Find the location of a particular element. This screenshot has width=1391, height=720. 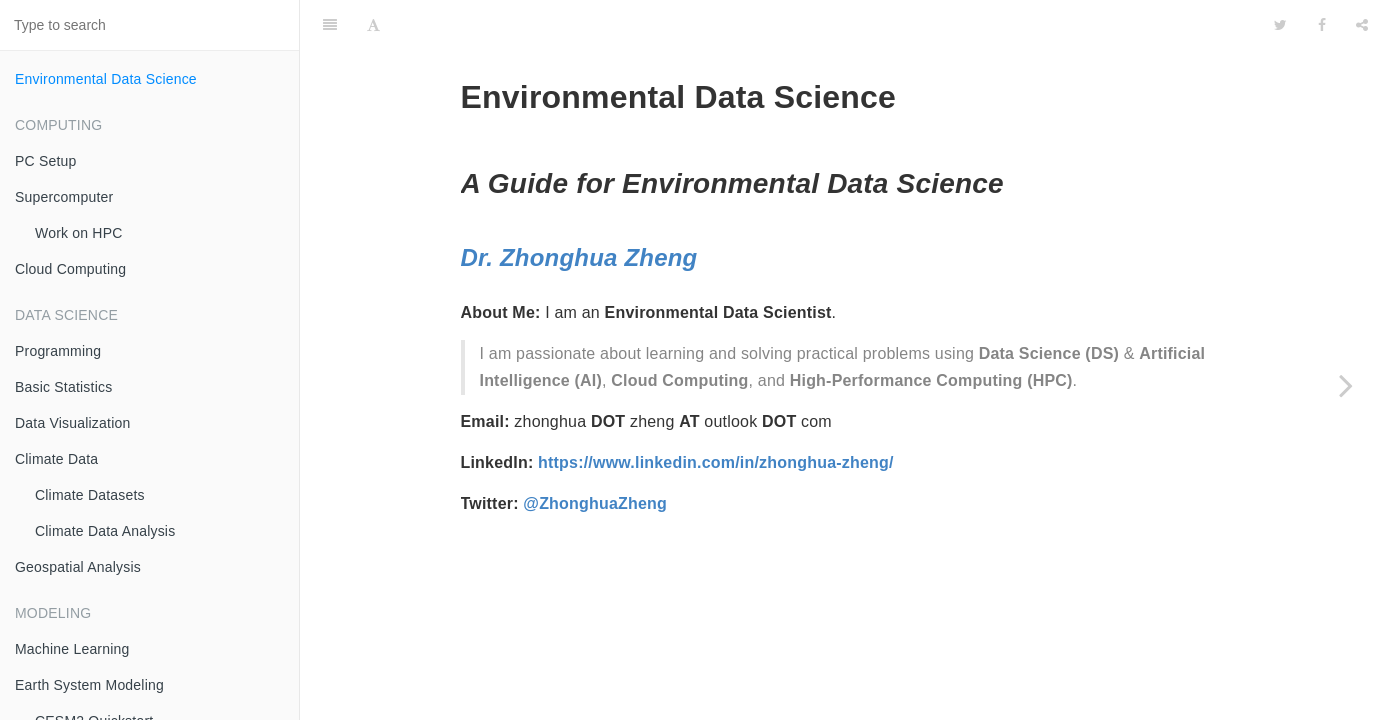

Cloud Computing is located at coordinates (70, 269).